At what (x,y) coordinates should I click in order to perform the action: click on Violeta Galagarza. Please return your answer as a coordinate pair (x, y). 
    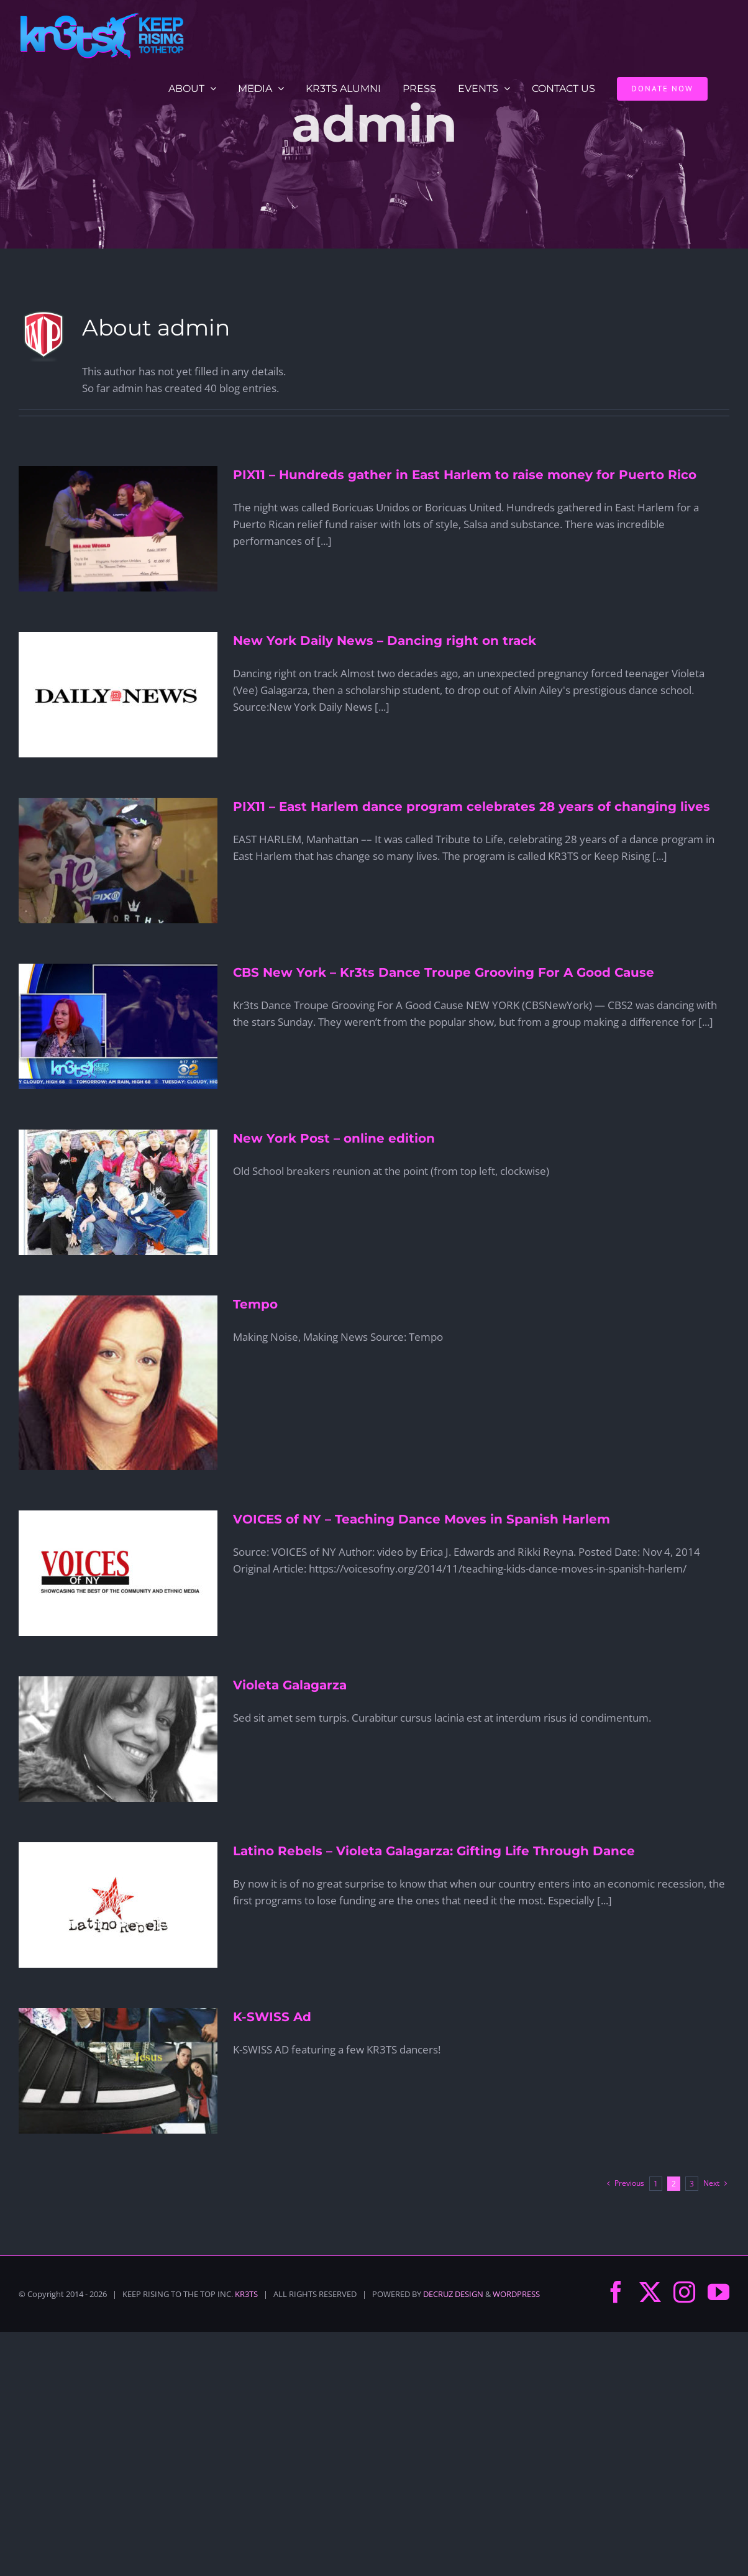
    Looking at the image, I should click on (290, 1685).